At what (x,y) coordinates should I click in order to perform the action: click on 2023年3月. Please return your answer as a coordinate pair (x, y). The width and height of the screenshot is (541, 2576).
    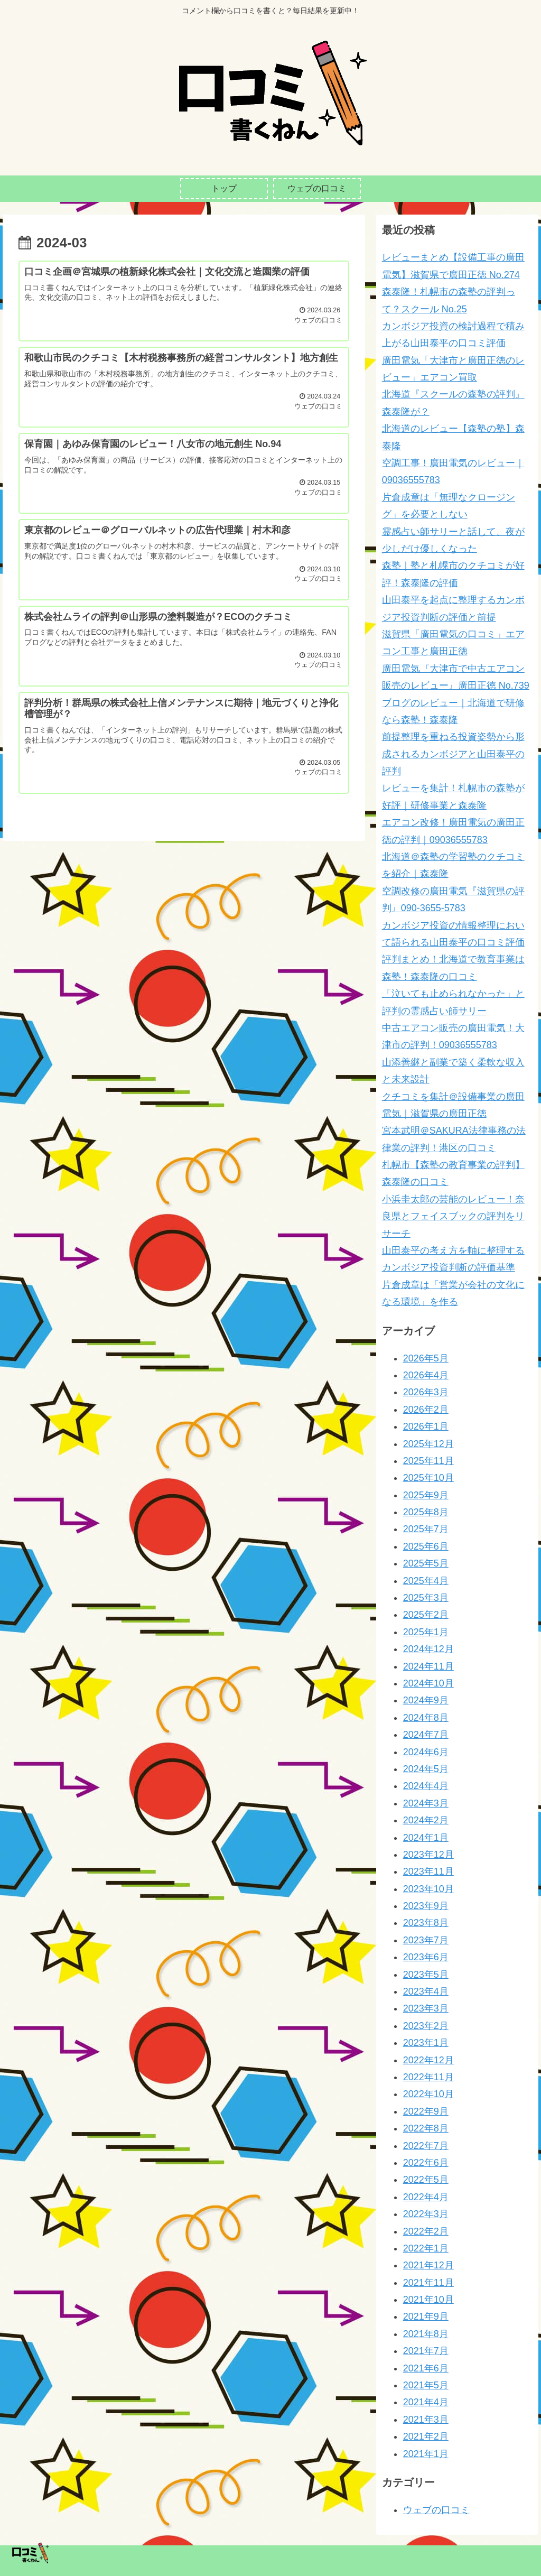
    Looking at the image, I should click on (426, 2008).